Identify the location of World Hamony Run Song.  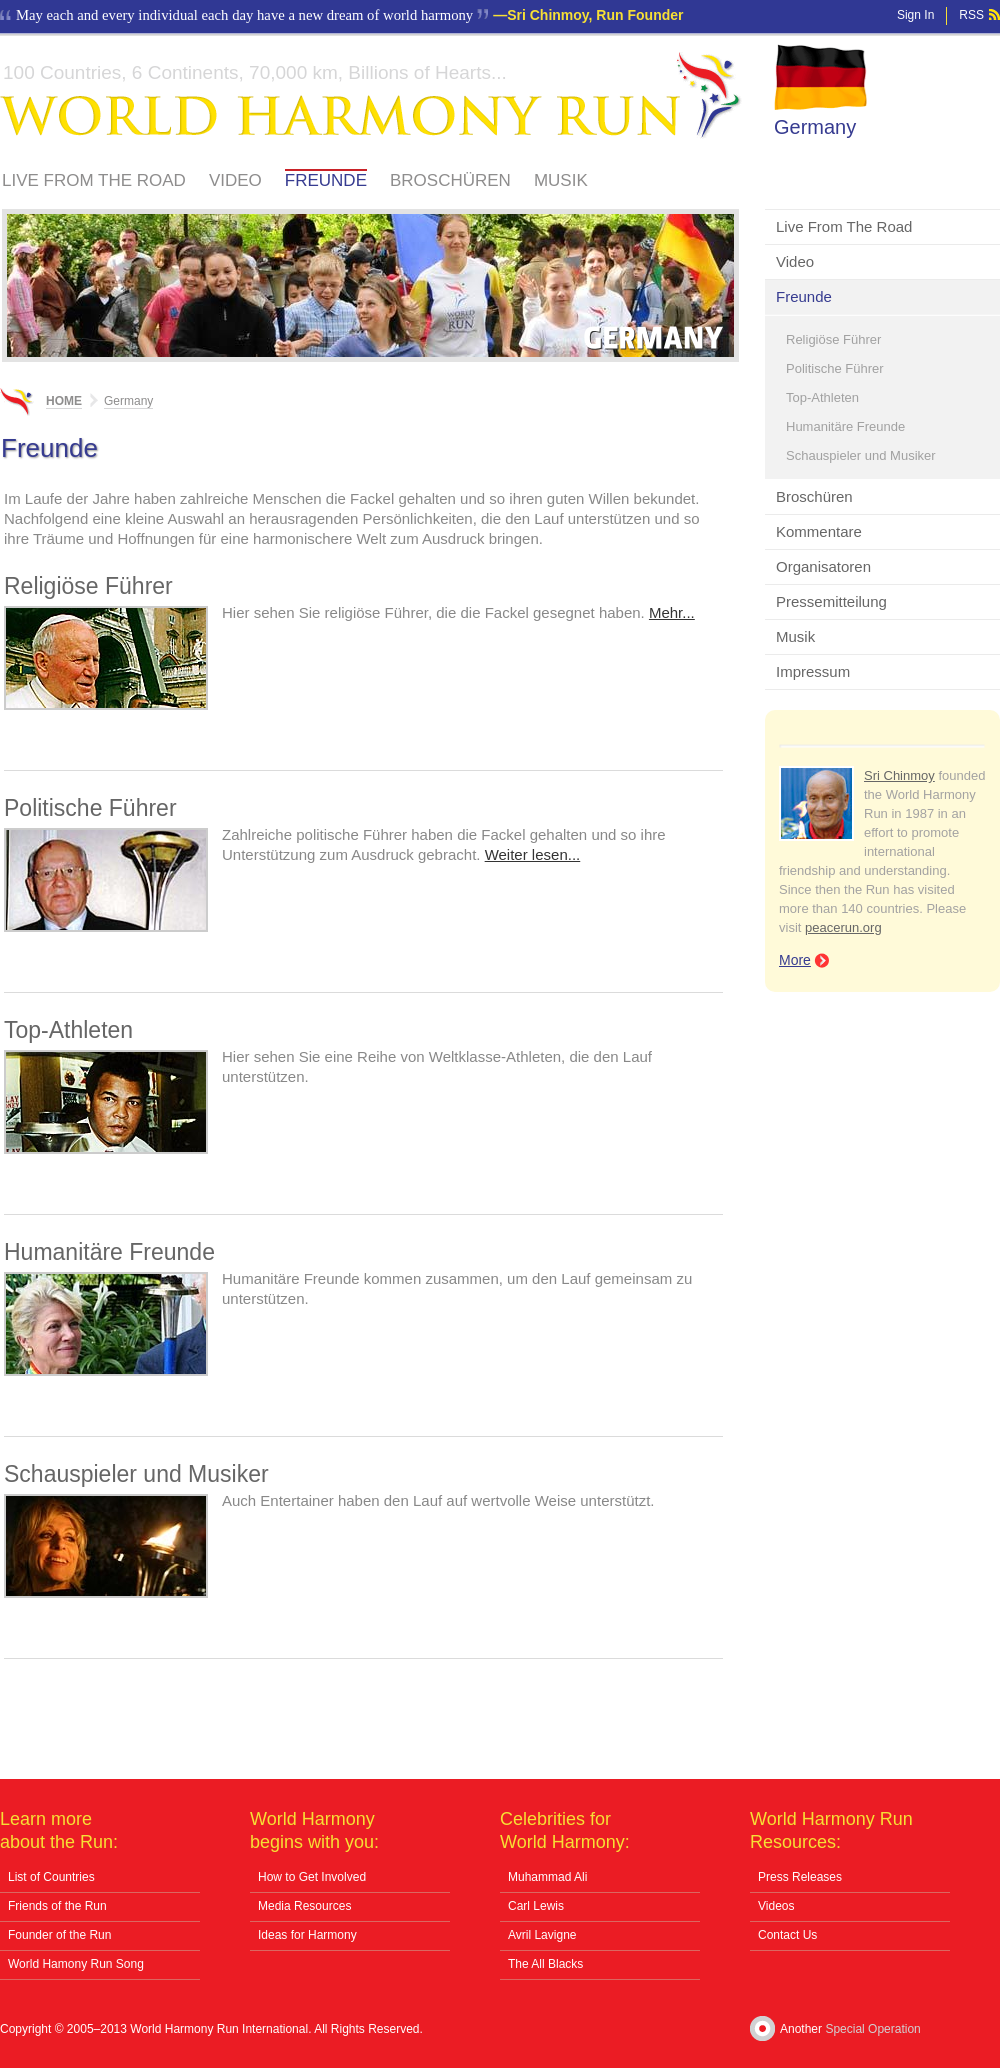
(76, 1964).